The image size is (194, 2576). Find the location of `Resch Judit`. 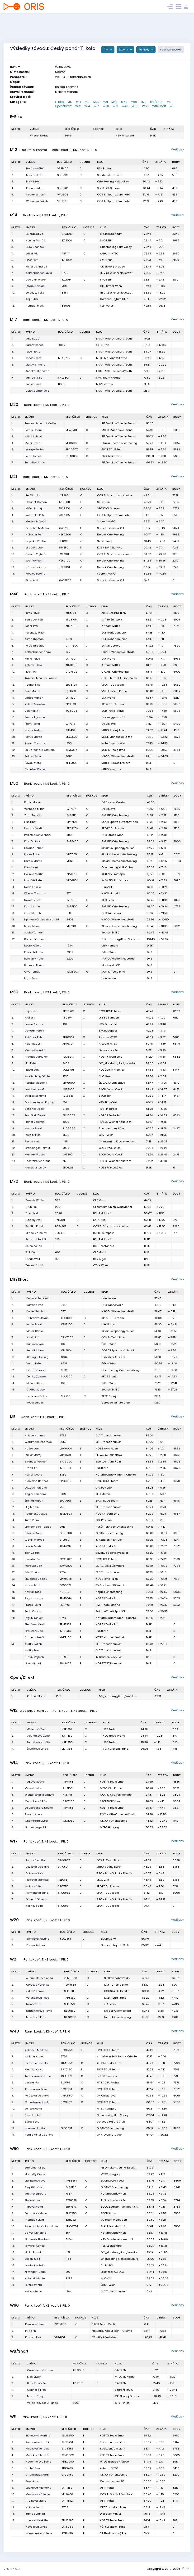

Resch Judit is located at coordinates (32, 2259).